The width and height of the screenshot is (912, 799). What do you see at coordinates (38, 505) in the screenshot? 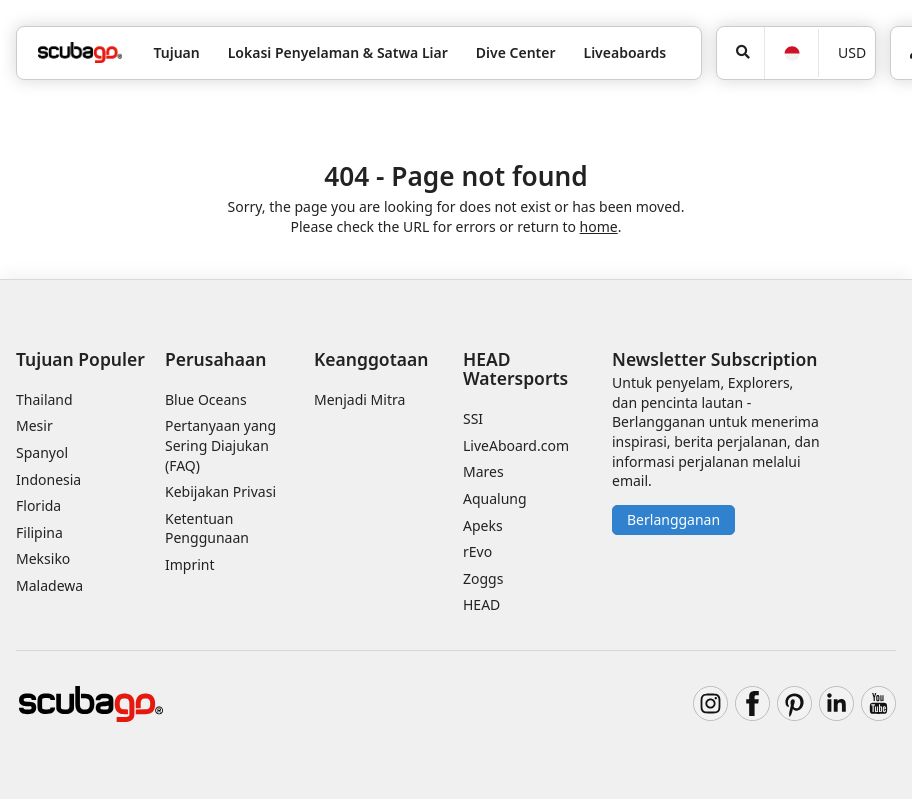
I see `Florida` at bounding box center [38, 505].